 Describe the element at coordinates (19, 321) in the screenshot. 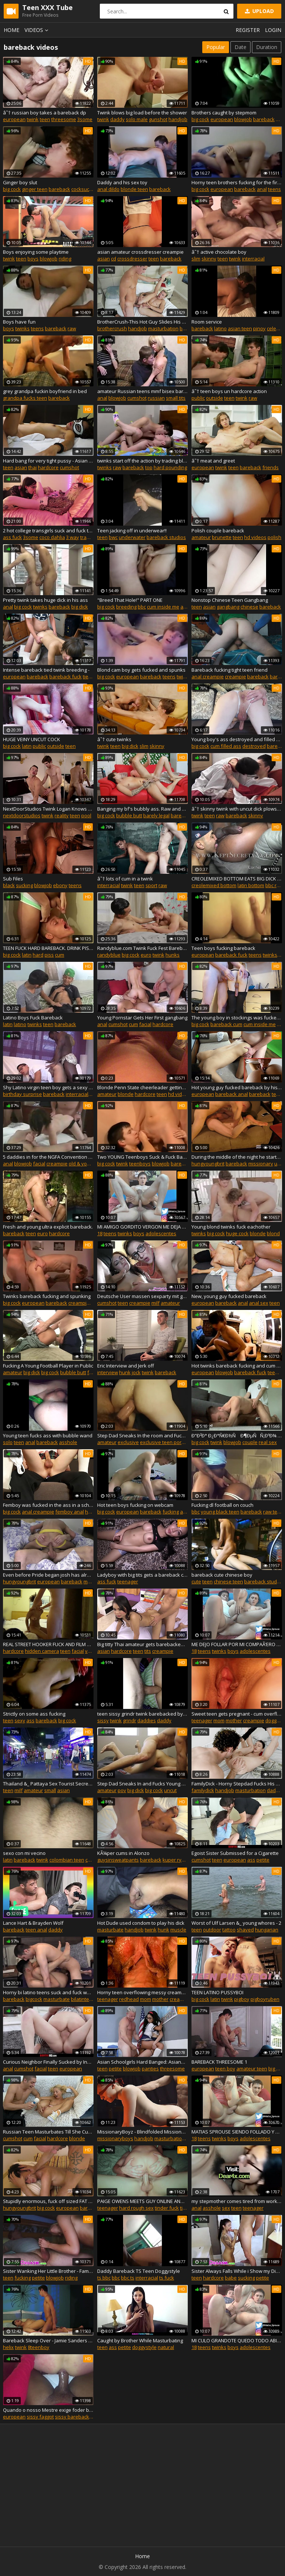

I see `Boys have fun` at that location.